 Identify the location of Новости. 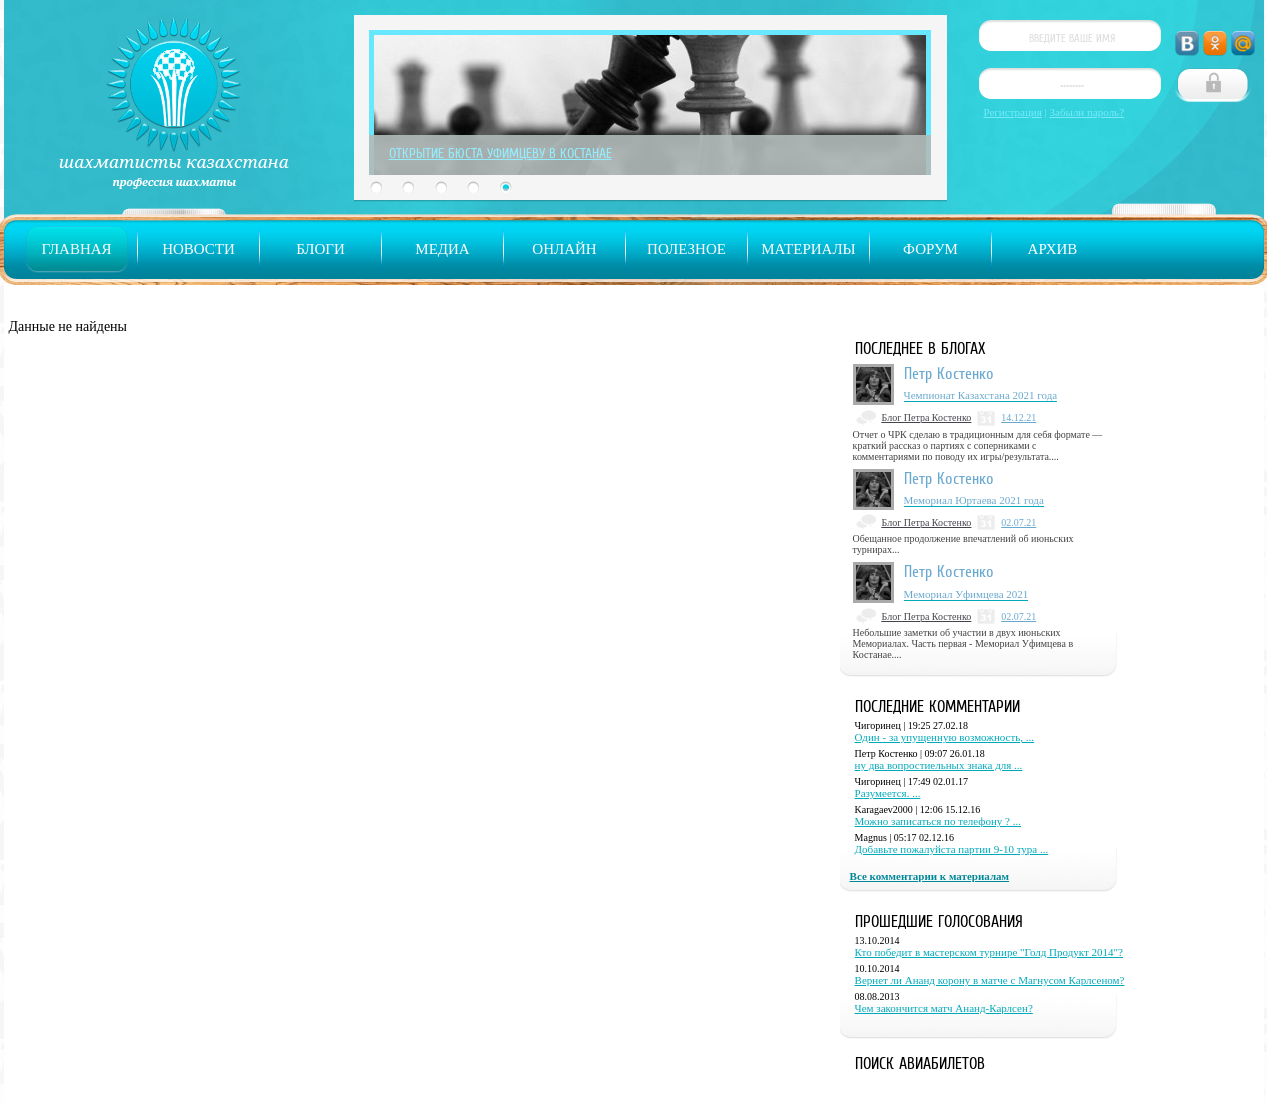
(198, 249).